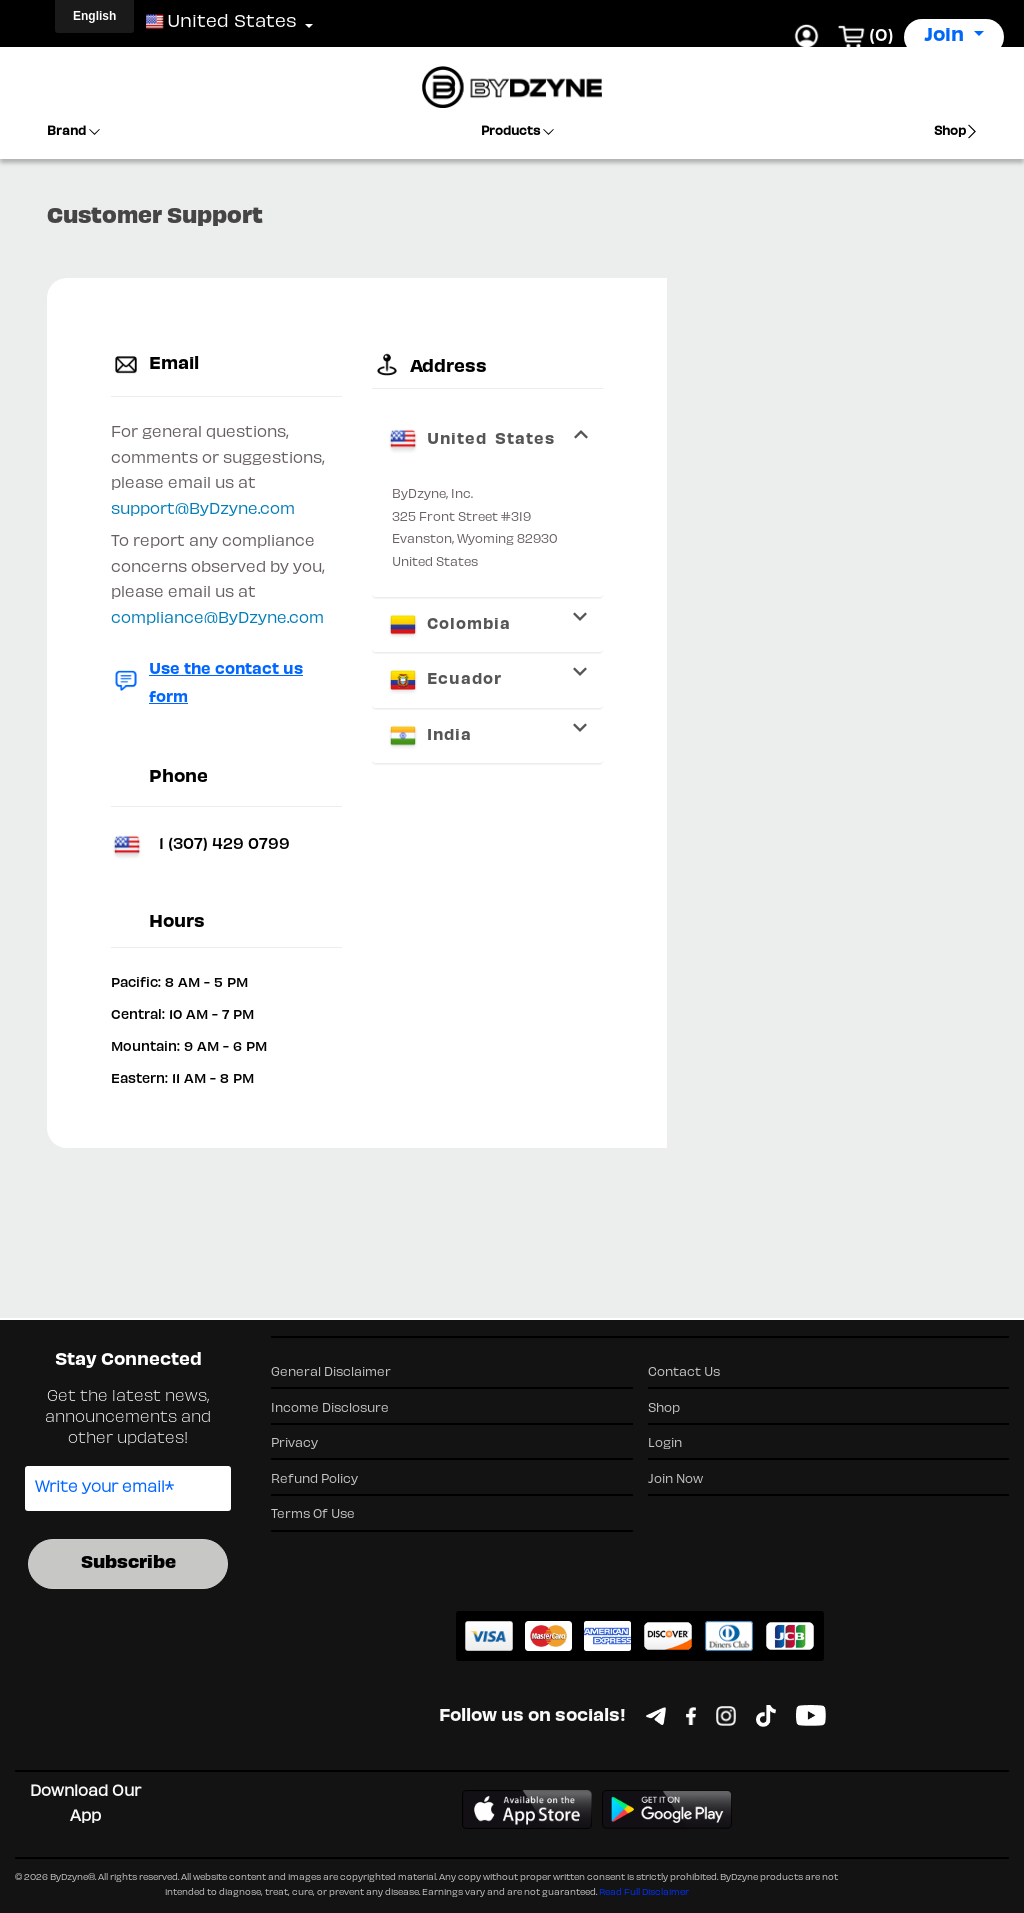 This screenshot has width=1024, height=1913. I want to click on Ecuador [button], so click(444, 680).